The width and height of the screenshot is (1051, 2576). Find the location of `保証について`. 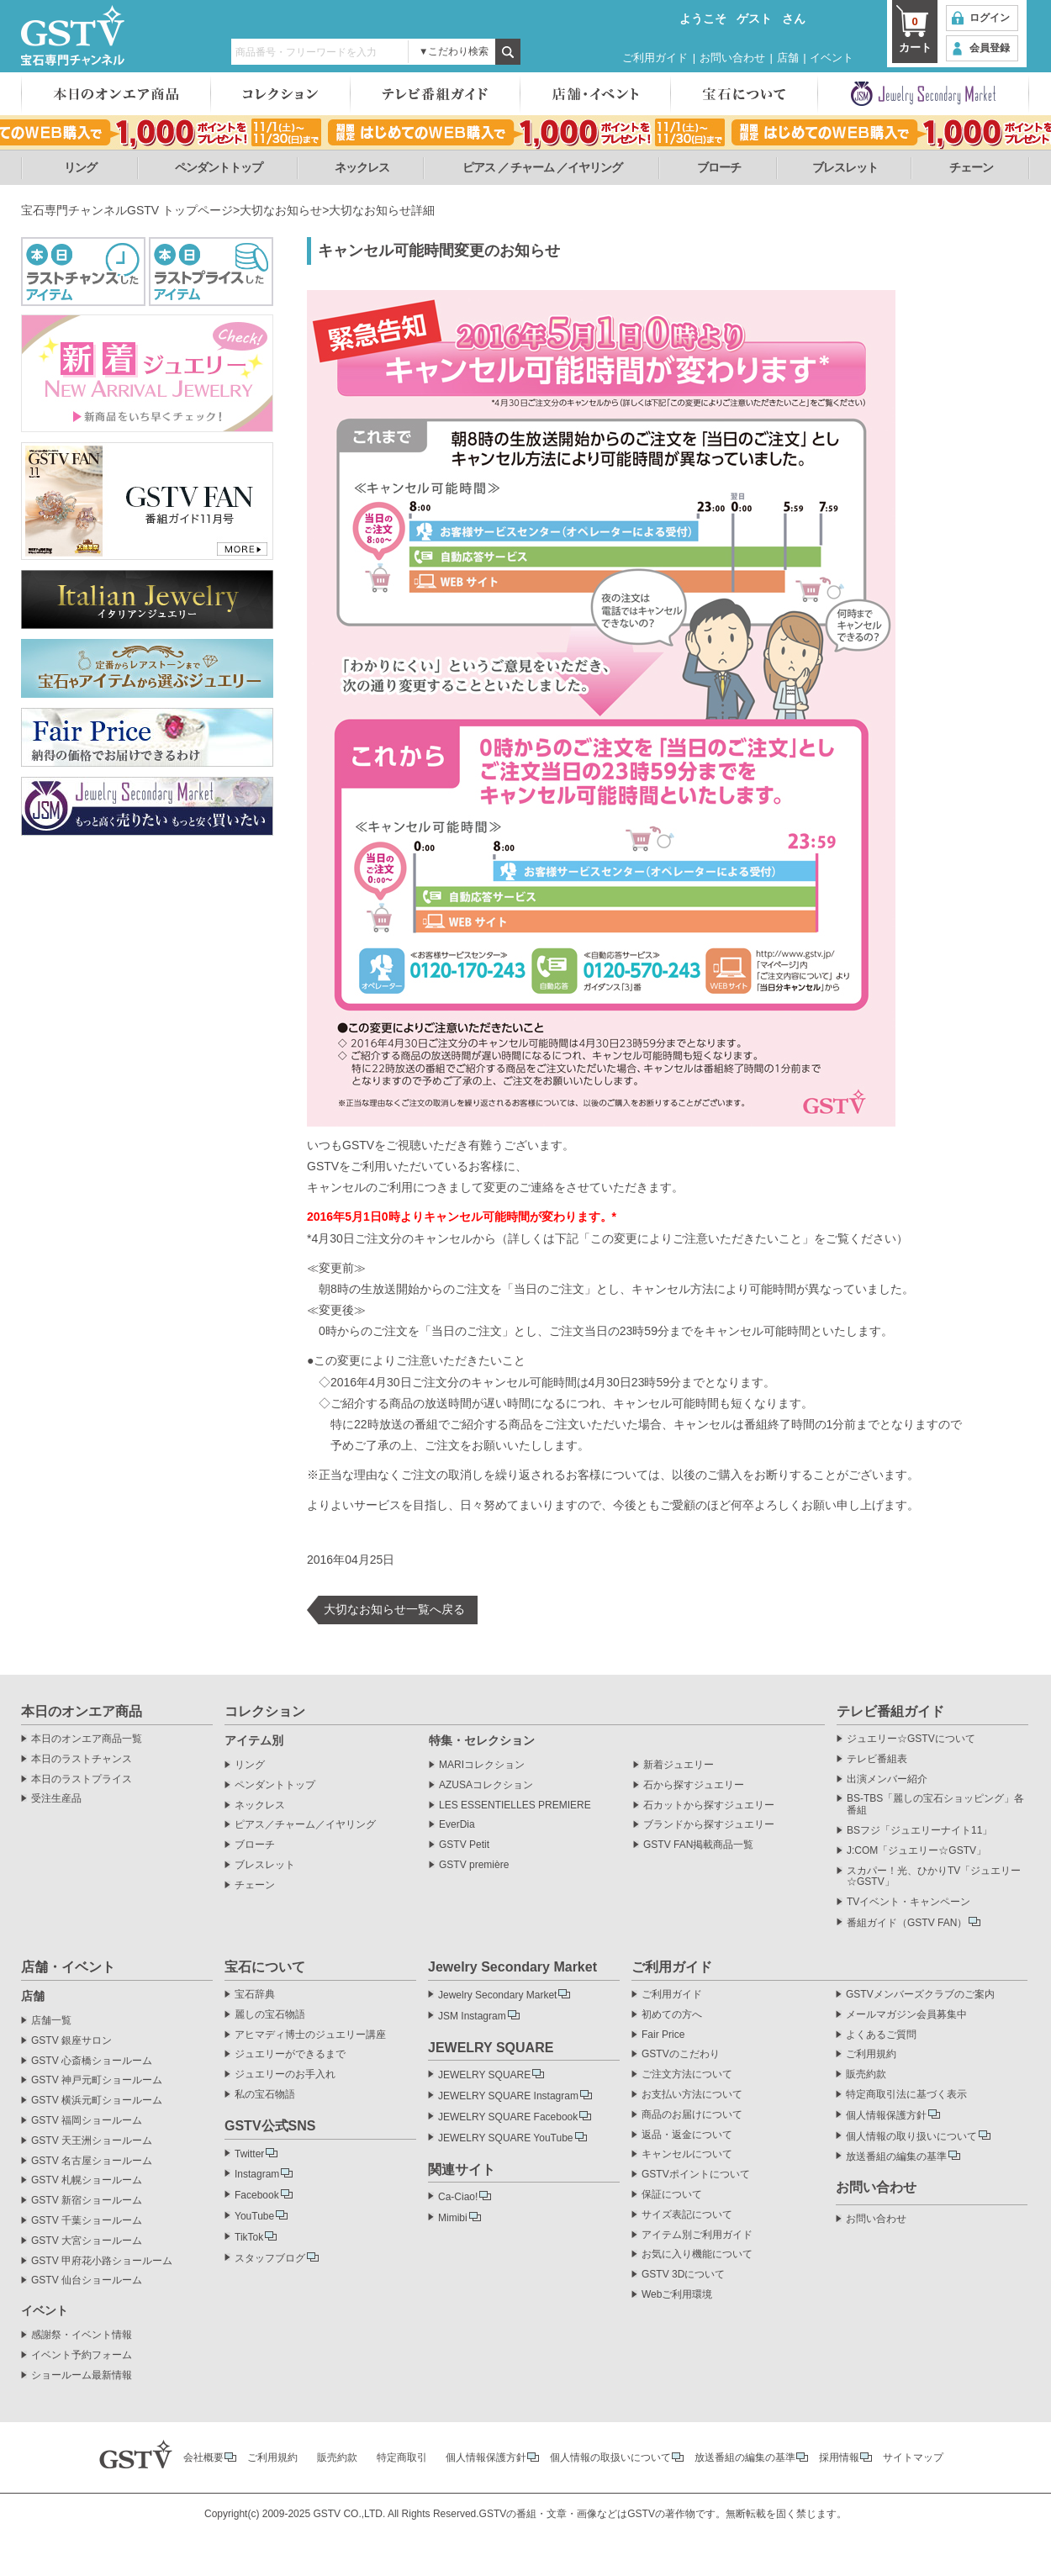

保証について is located at coordinates (672, 2194).